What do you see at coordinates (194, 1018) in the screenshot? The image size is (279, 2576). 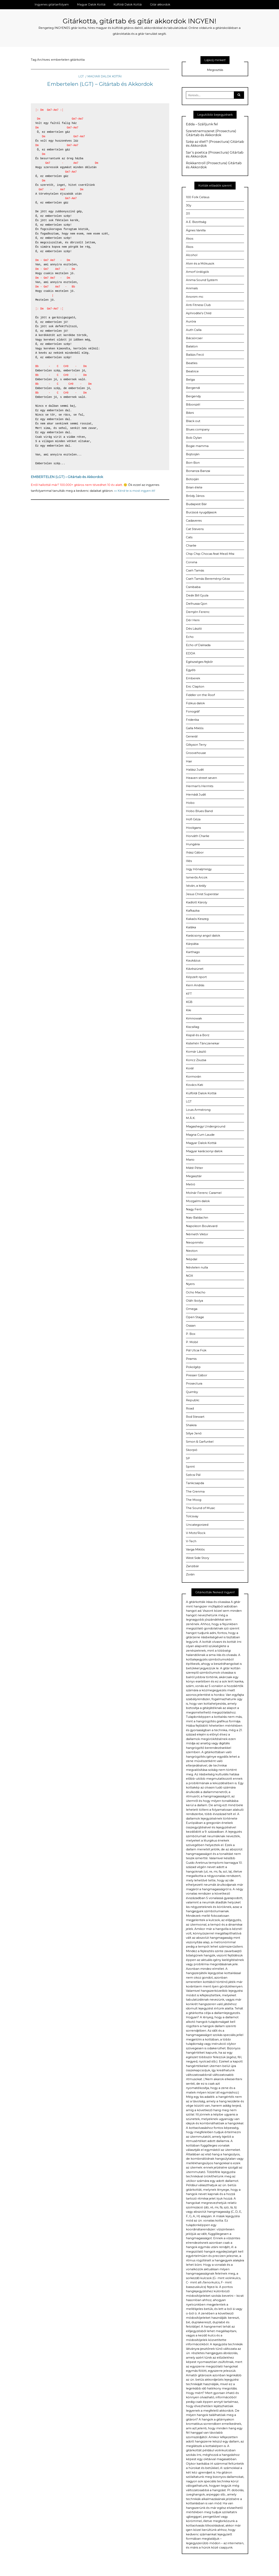 I see `Kimnowak` at bounding box center [194, 1018].